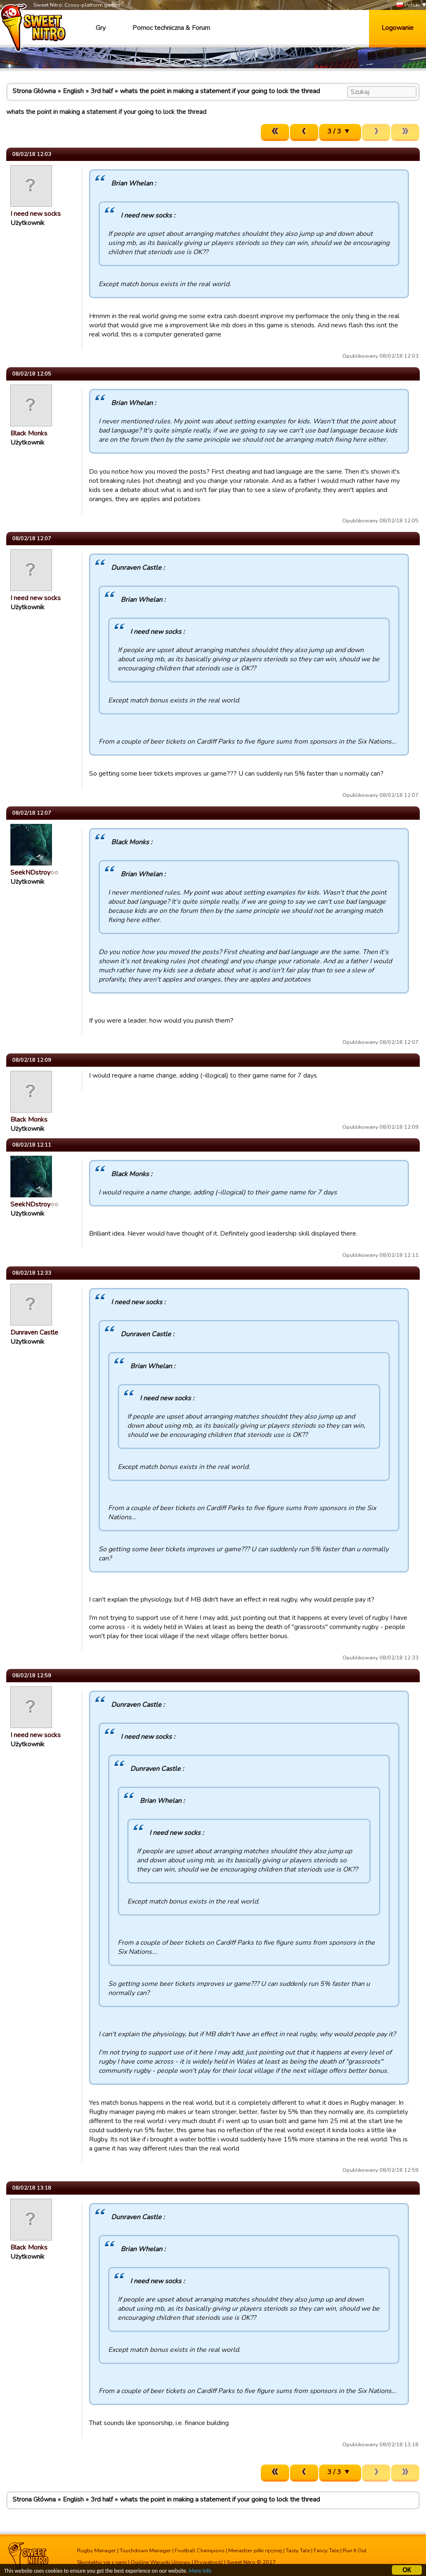  I want to click on English, so click(73, 91).